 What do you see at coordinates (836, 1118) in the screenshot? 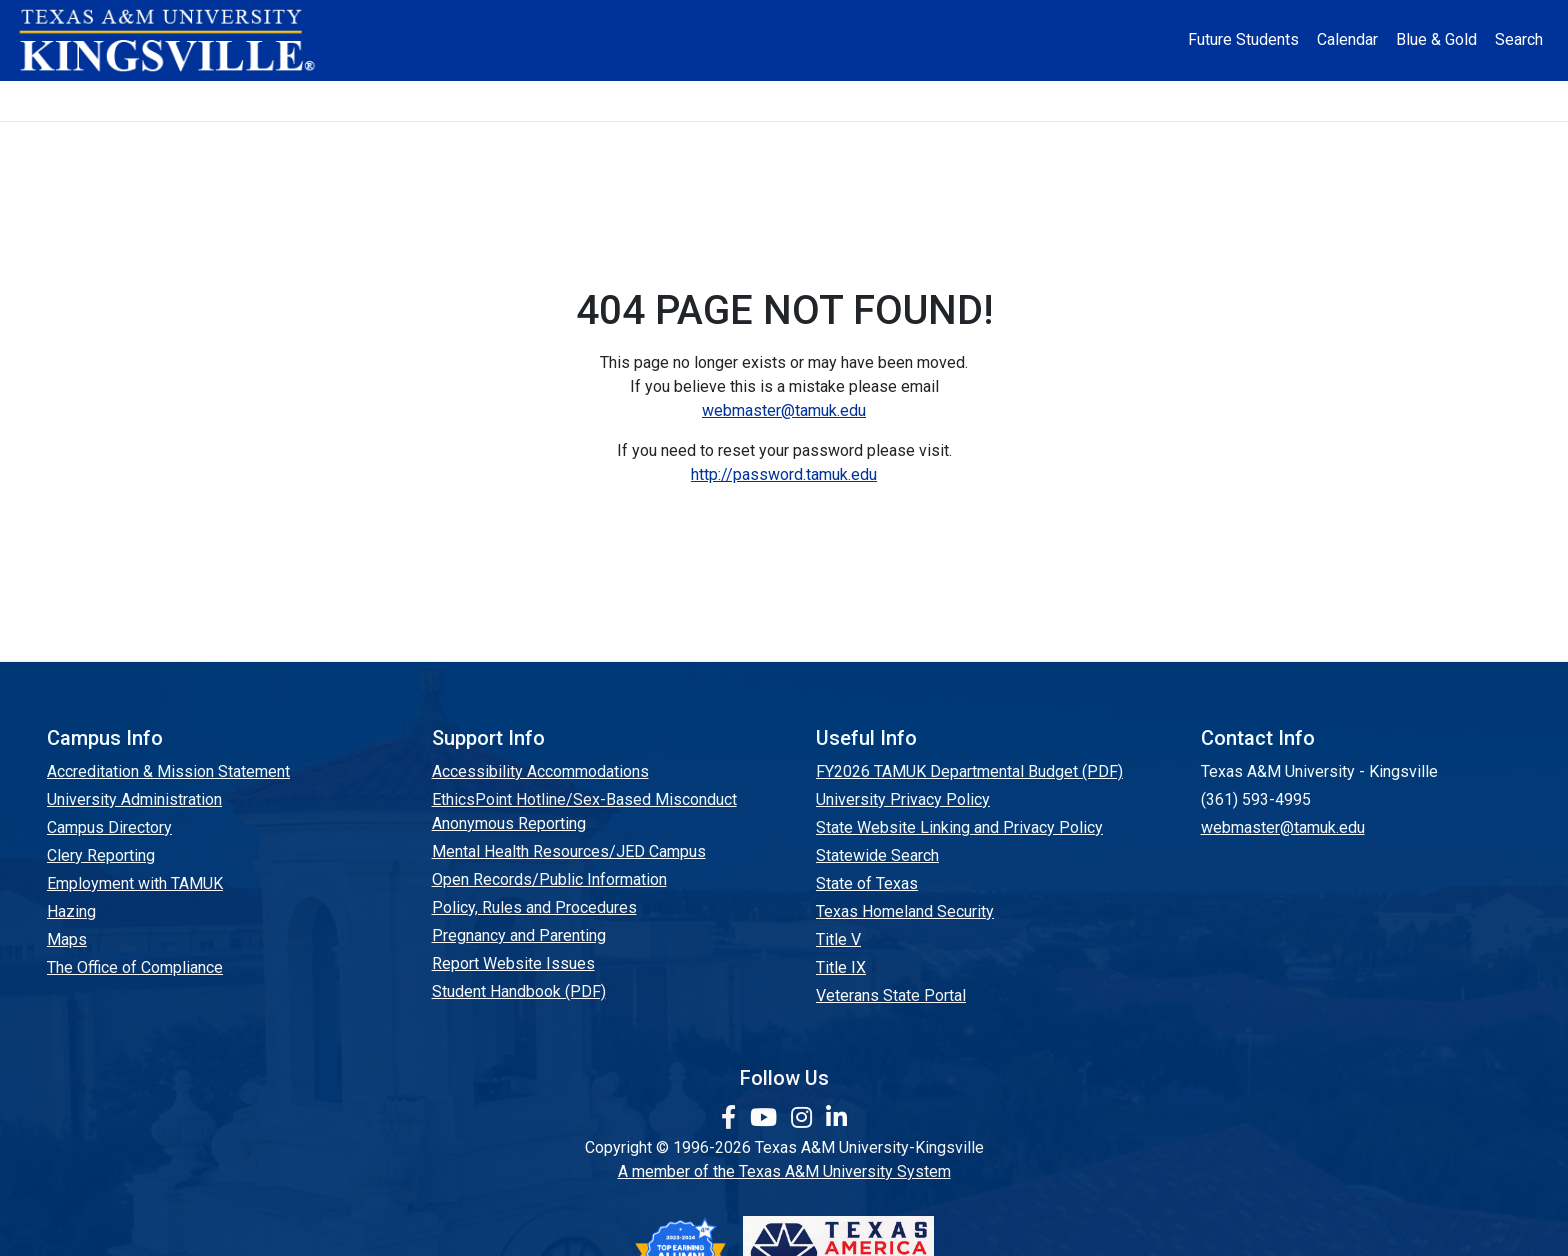
I see `[link to Linkedin page]` at bounding box center [836, 1118].